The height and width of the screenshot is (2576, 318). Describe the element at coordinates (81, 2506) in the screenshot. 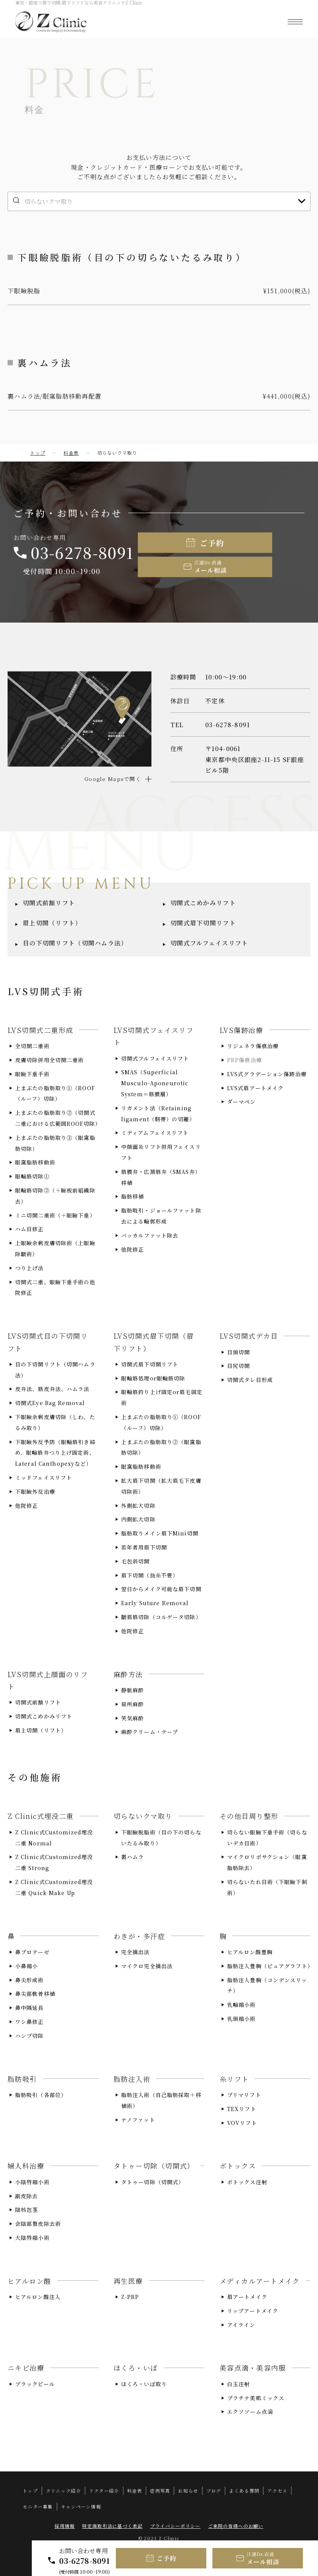

I see `キャンペーン情報` at that location.